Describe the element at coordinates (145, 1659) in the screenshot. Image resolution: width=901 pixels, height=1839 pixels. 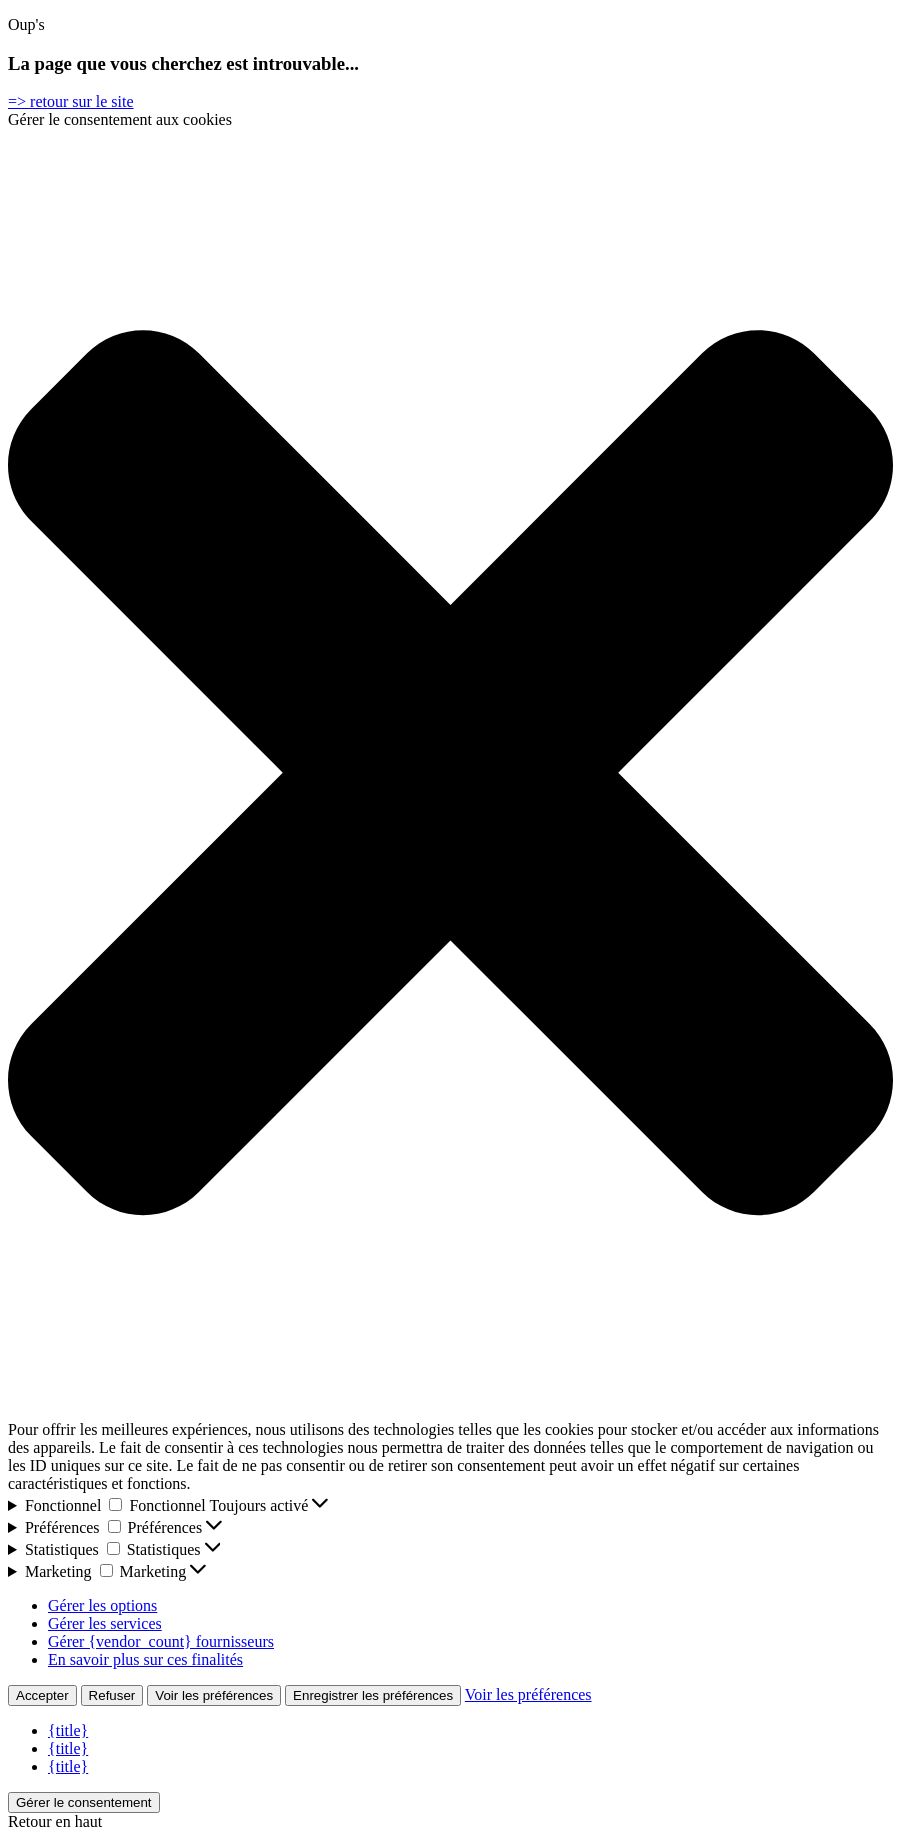
I see `En savoir plus sur ces finalités [En savoir plus sur les finalités de TCF de la base de données de cookies]` at that location.